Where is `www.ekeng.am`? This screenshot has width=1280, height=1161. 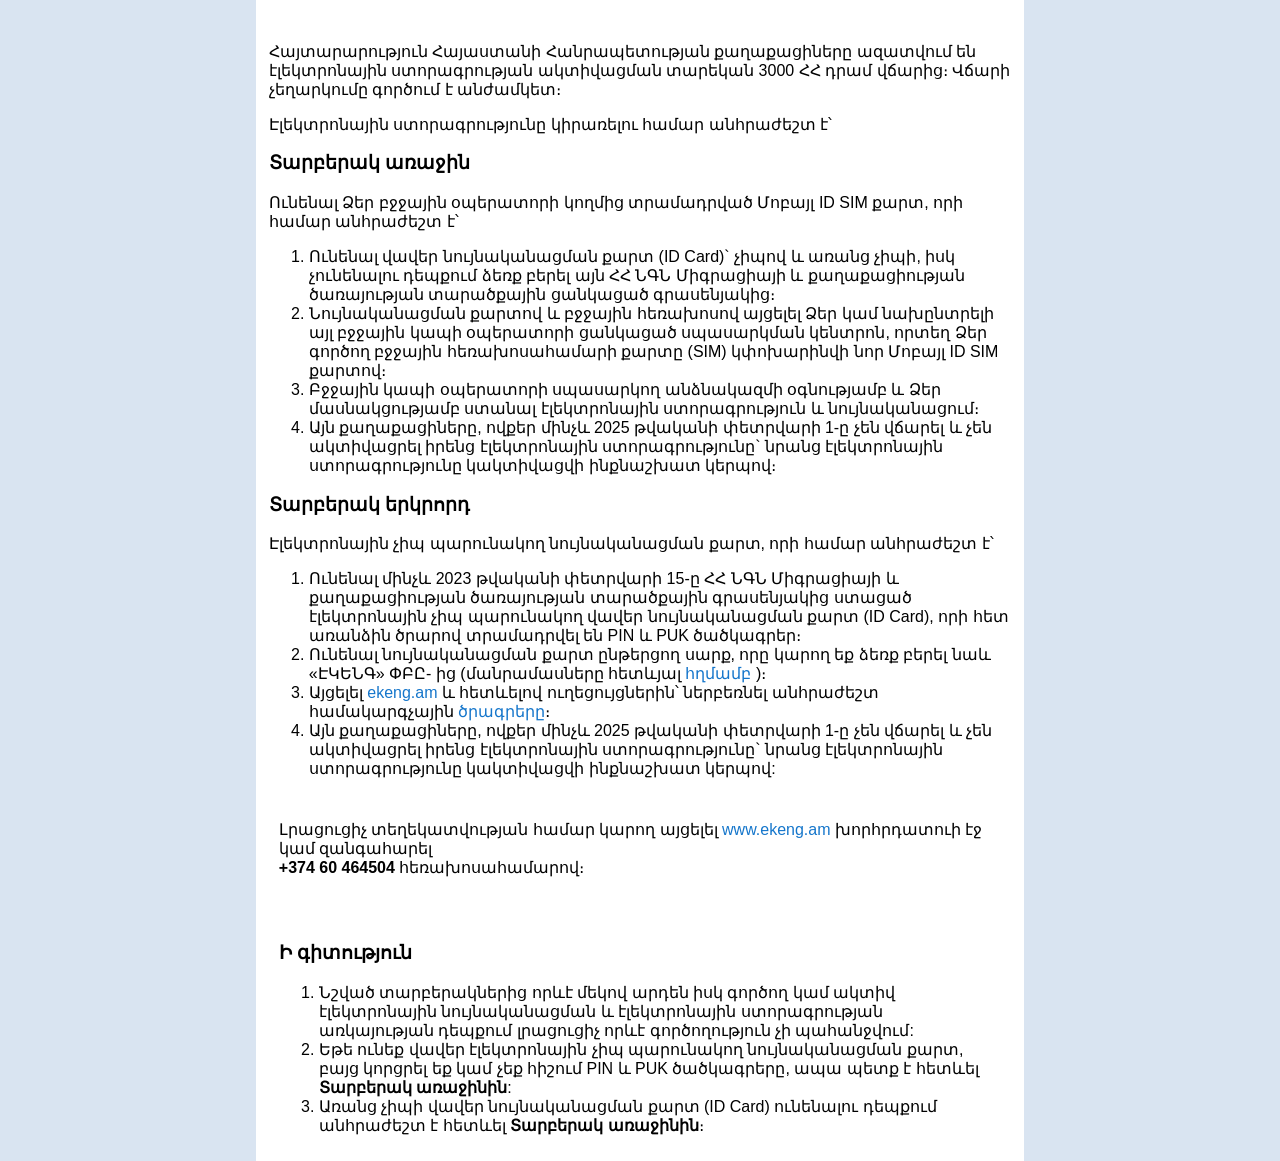 www.ekeng.am is located at coordinates (776, 829).